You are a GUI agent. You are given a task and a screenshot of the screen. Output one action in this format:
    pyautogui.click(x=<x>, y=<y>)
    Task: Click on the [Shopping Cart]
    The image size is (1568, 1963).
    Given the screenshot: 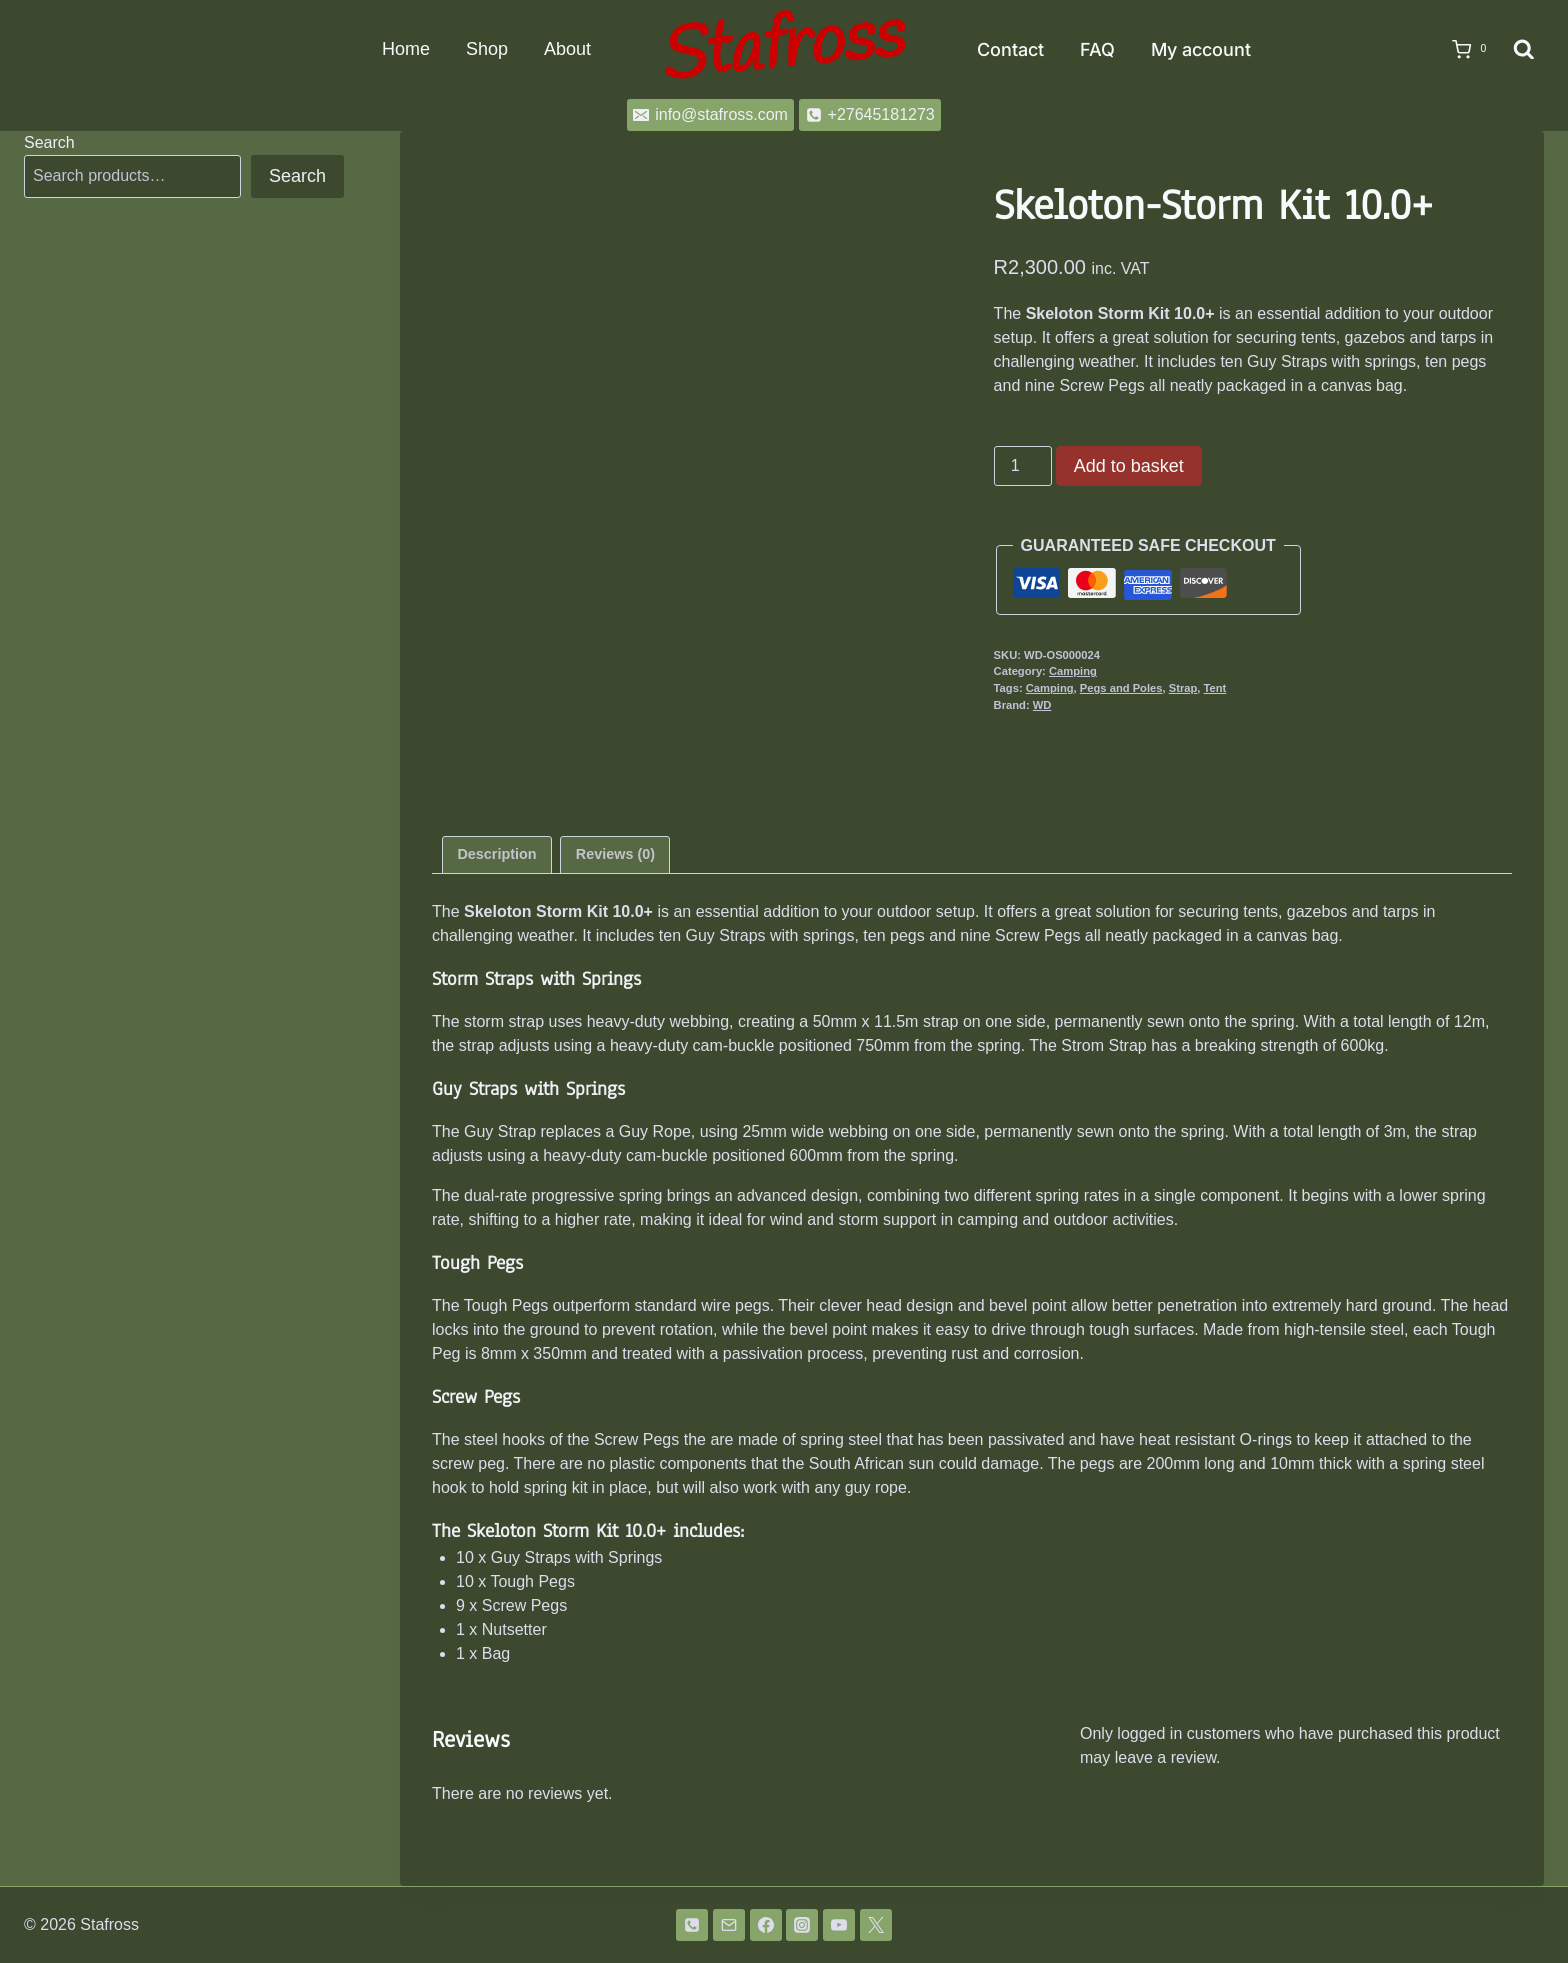 What is the action you would take?
    pyautogui.click(x=1463, y=50)
    